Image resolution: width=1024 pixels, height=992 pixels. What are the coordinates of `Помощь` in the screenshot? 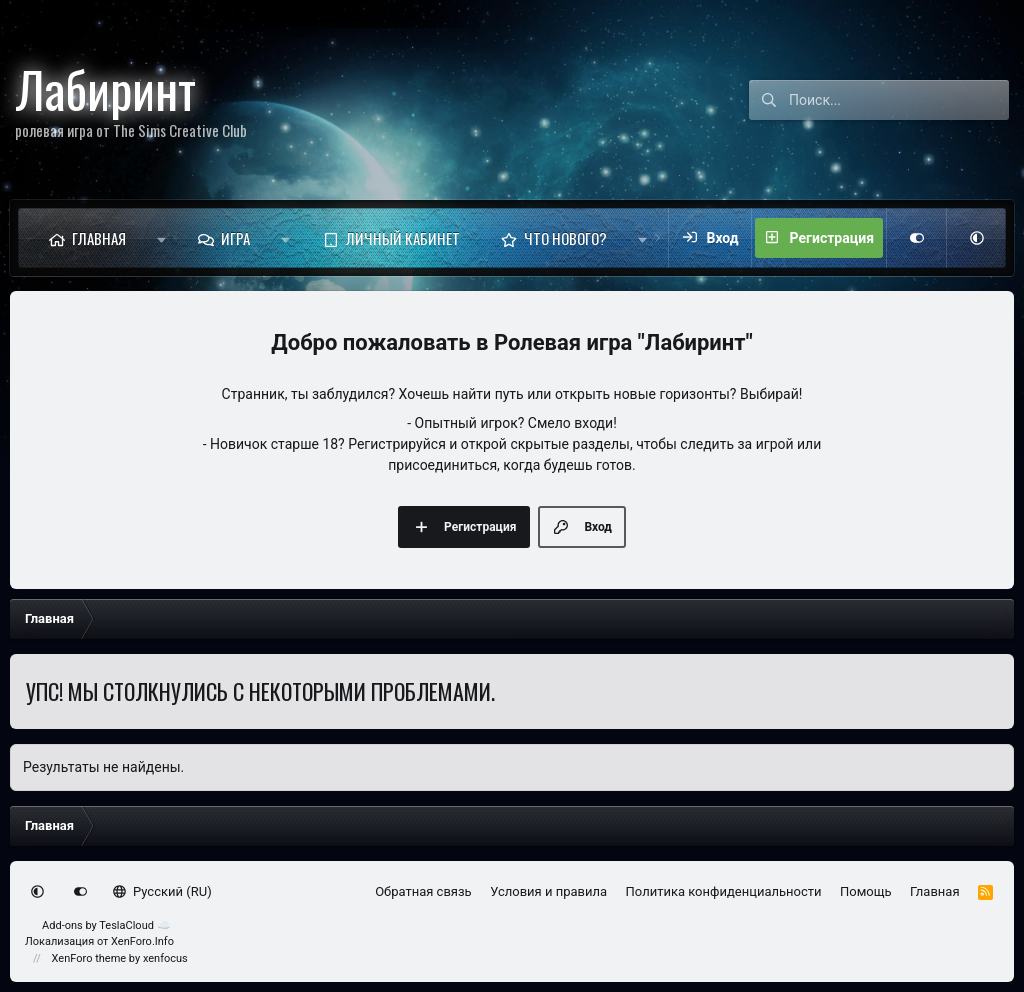 It's located at (866, 891).